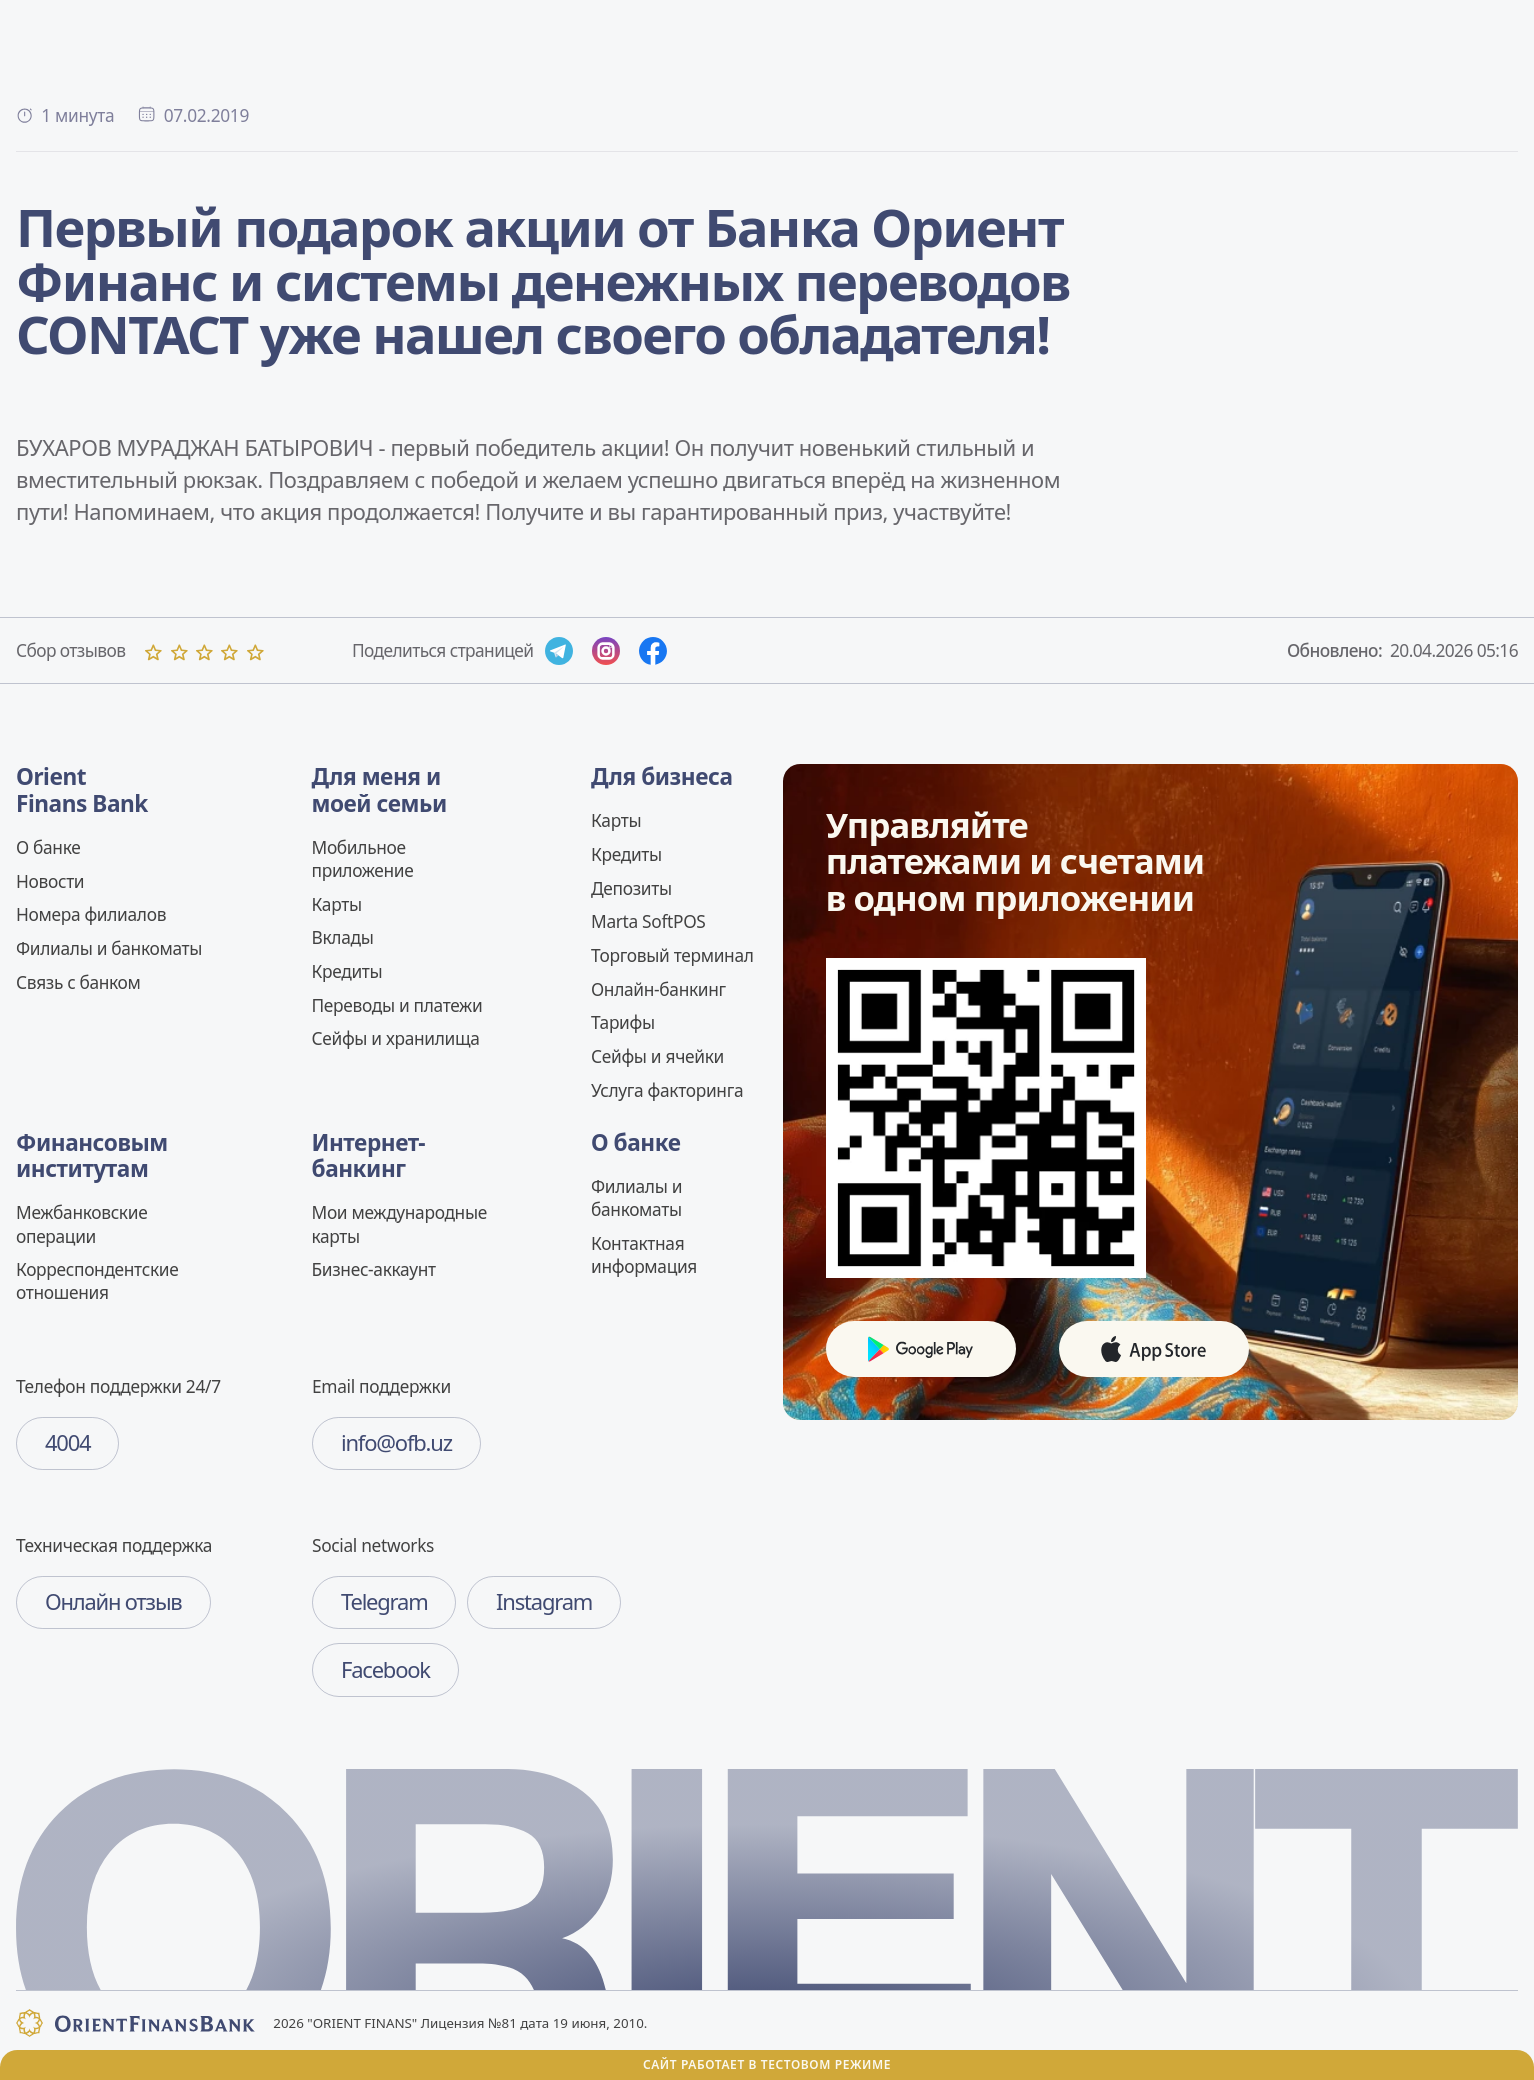 The height and width of the screenshot is (2080, 1534). I want to click on Мои международные карты, so click(399, 1223).